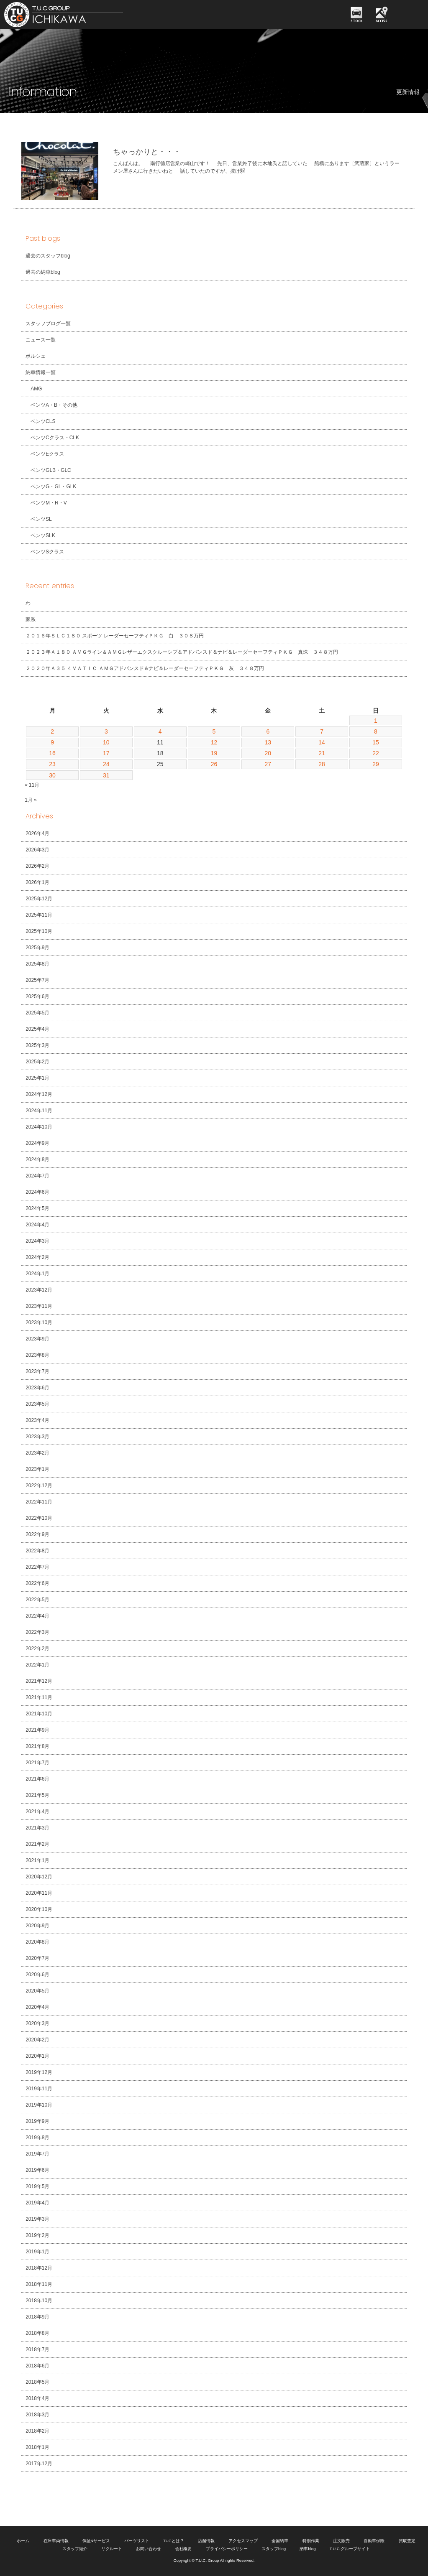  Describe the element at coordinates (37, 1208) in the screenshot. I see `2024年5月` at that location.